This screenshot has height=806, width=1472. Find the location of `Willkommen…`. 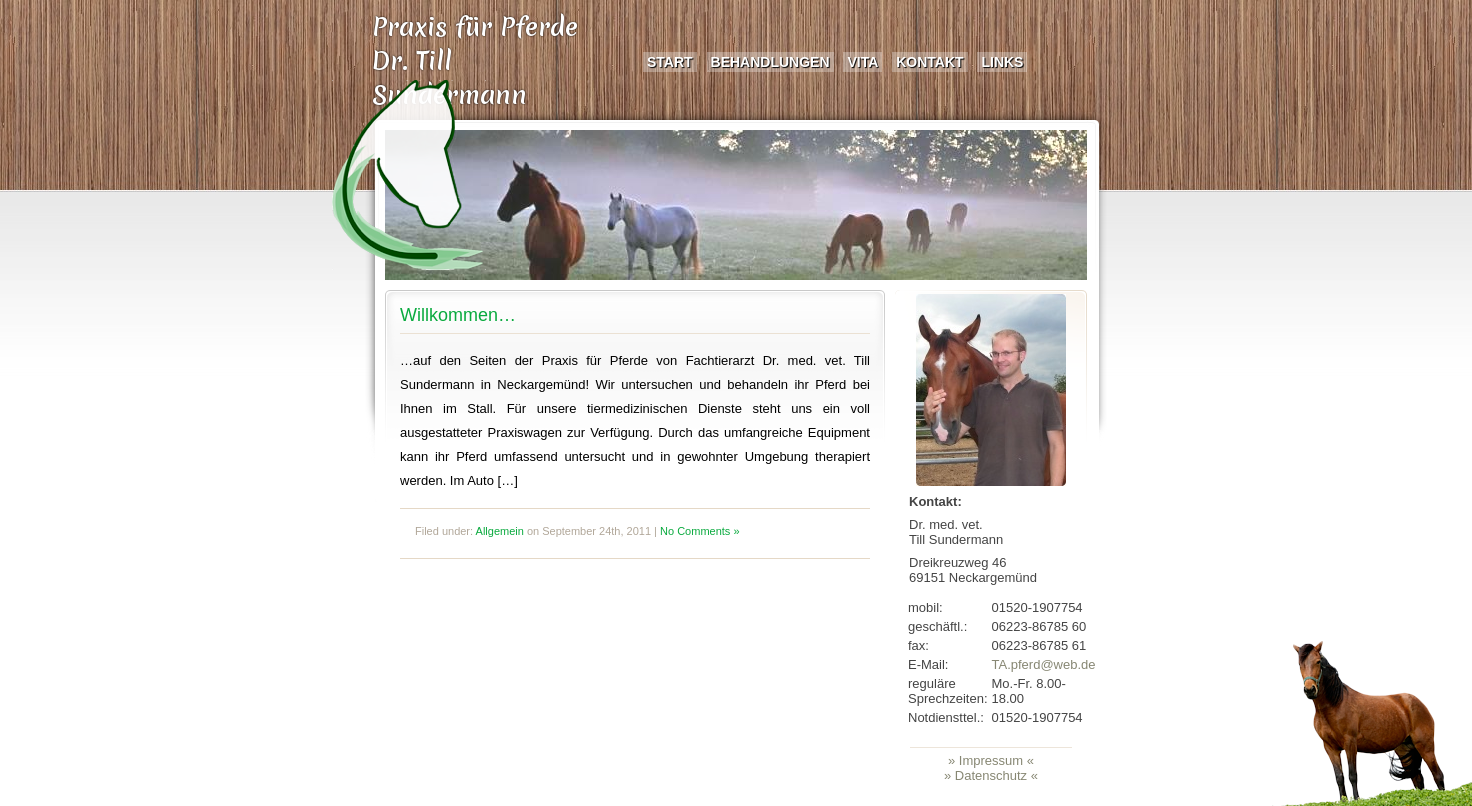

Willkommen… is located at coordinates (458, 315).